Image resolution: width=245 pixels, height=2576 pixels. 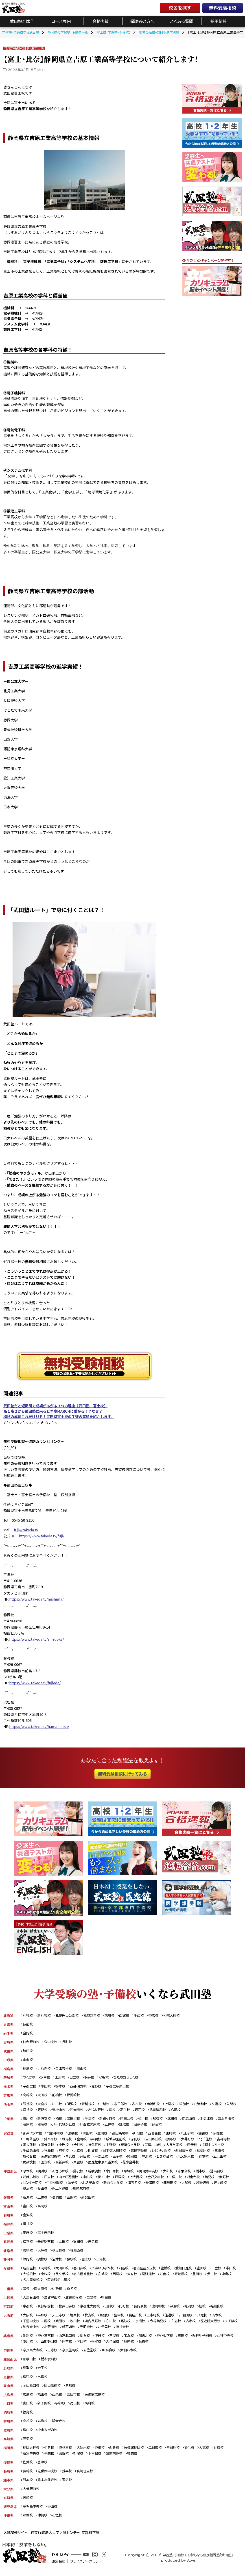 I want to click on 三軒茶屋校, so click(x=31, y=2141).